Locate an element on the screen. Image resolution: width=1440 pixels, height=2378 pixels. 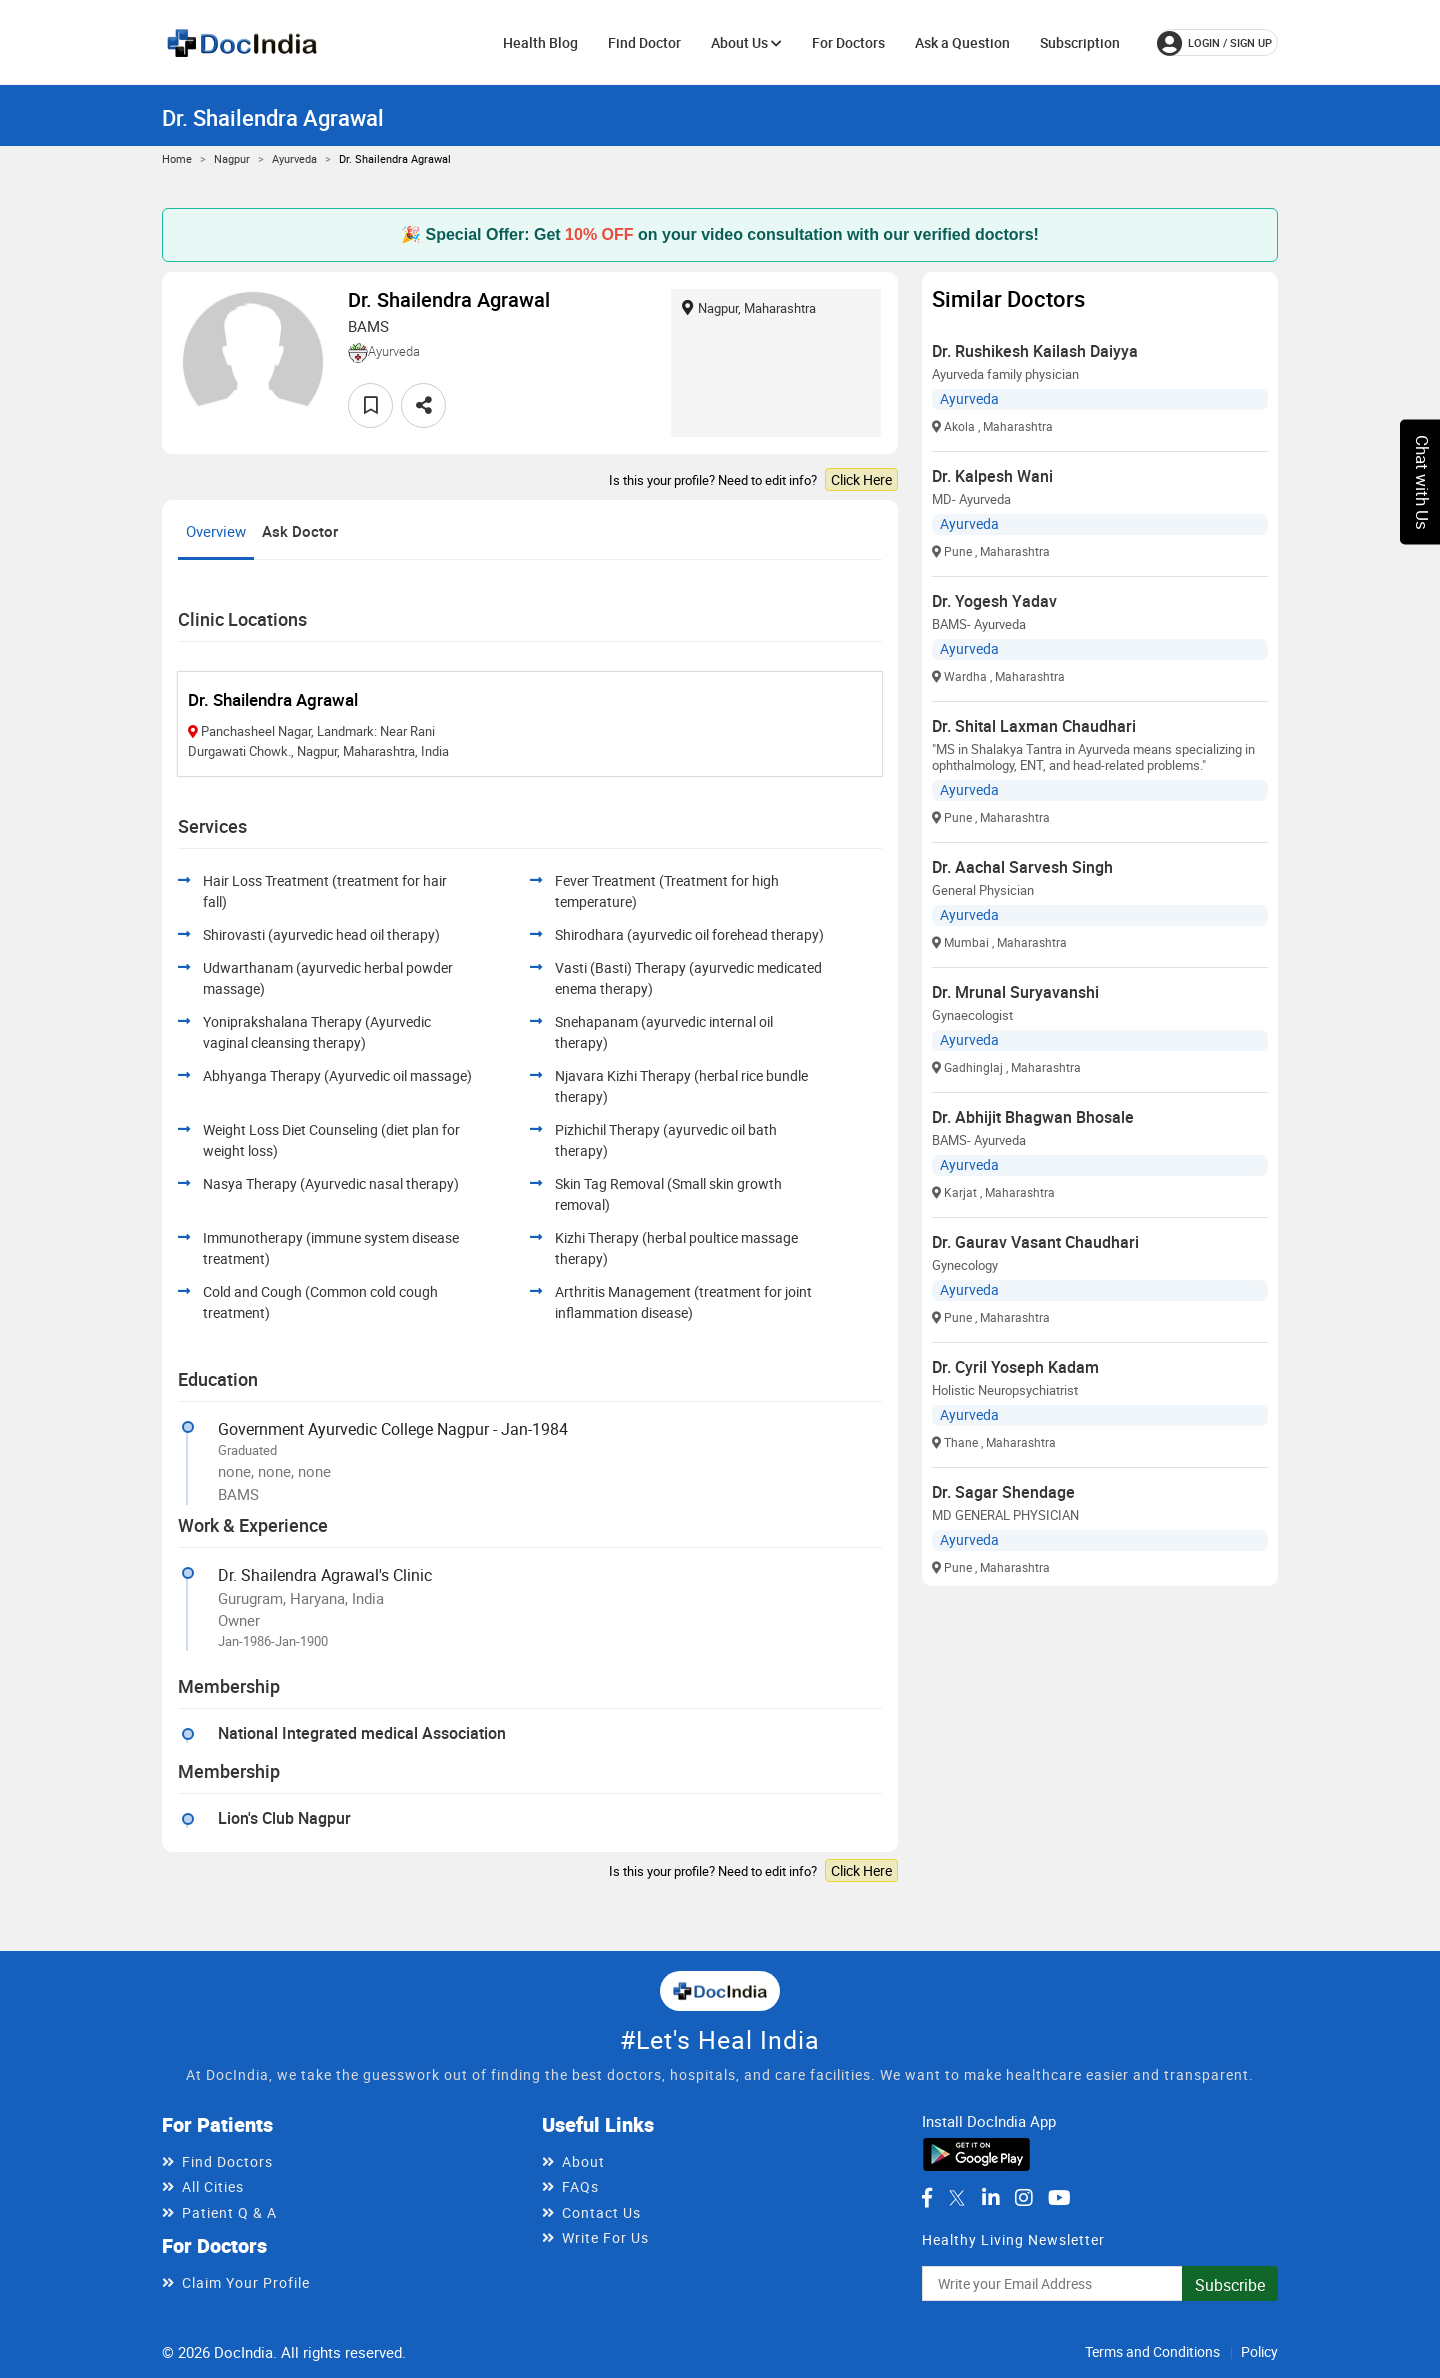
About is located at coordinates (583, 2161).